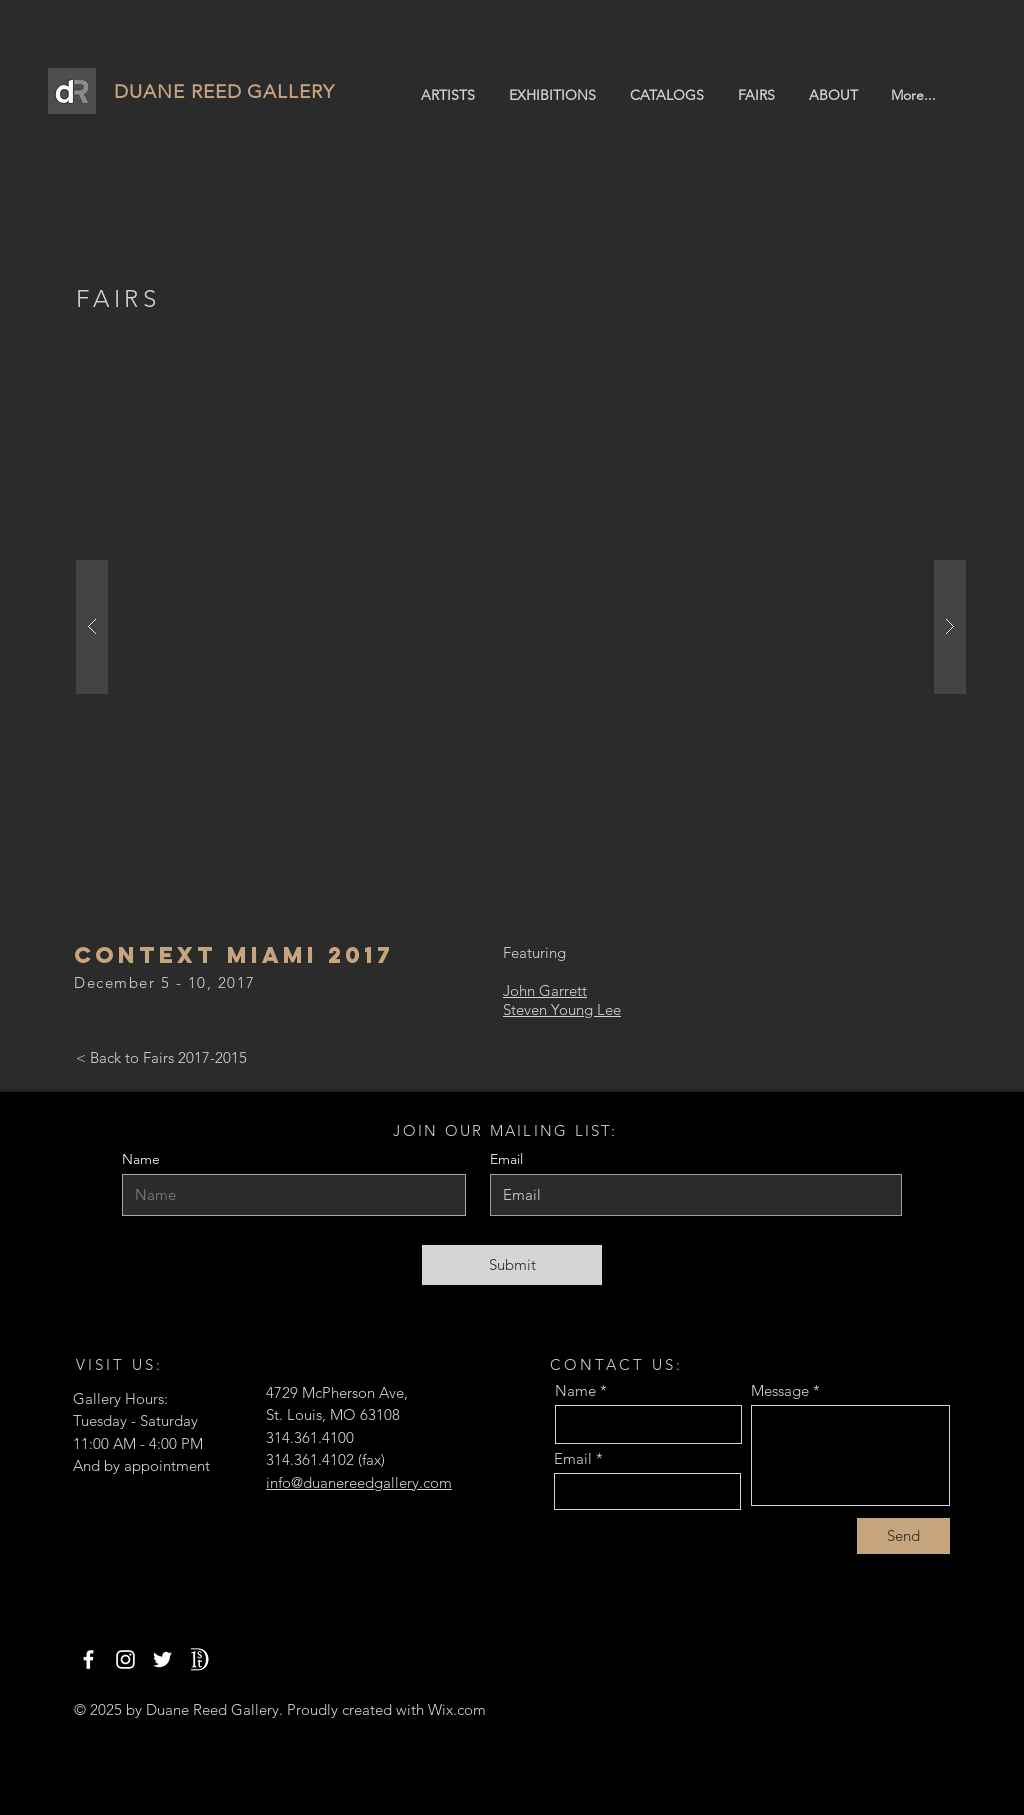 This screenshot has width=1024, height=1815. What do you see at coordinates (199, 1659) in the screenshot?
I see `[1stdibs]` at bounding box center [199, 1659].